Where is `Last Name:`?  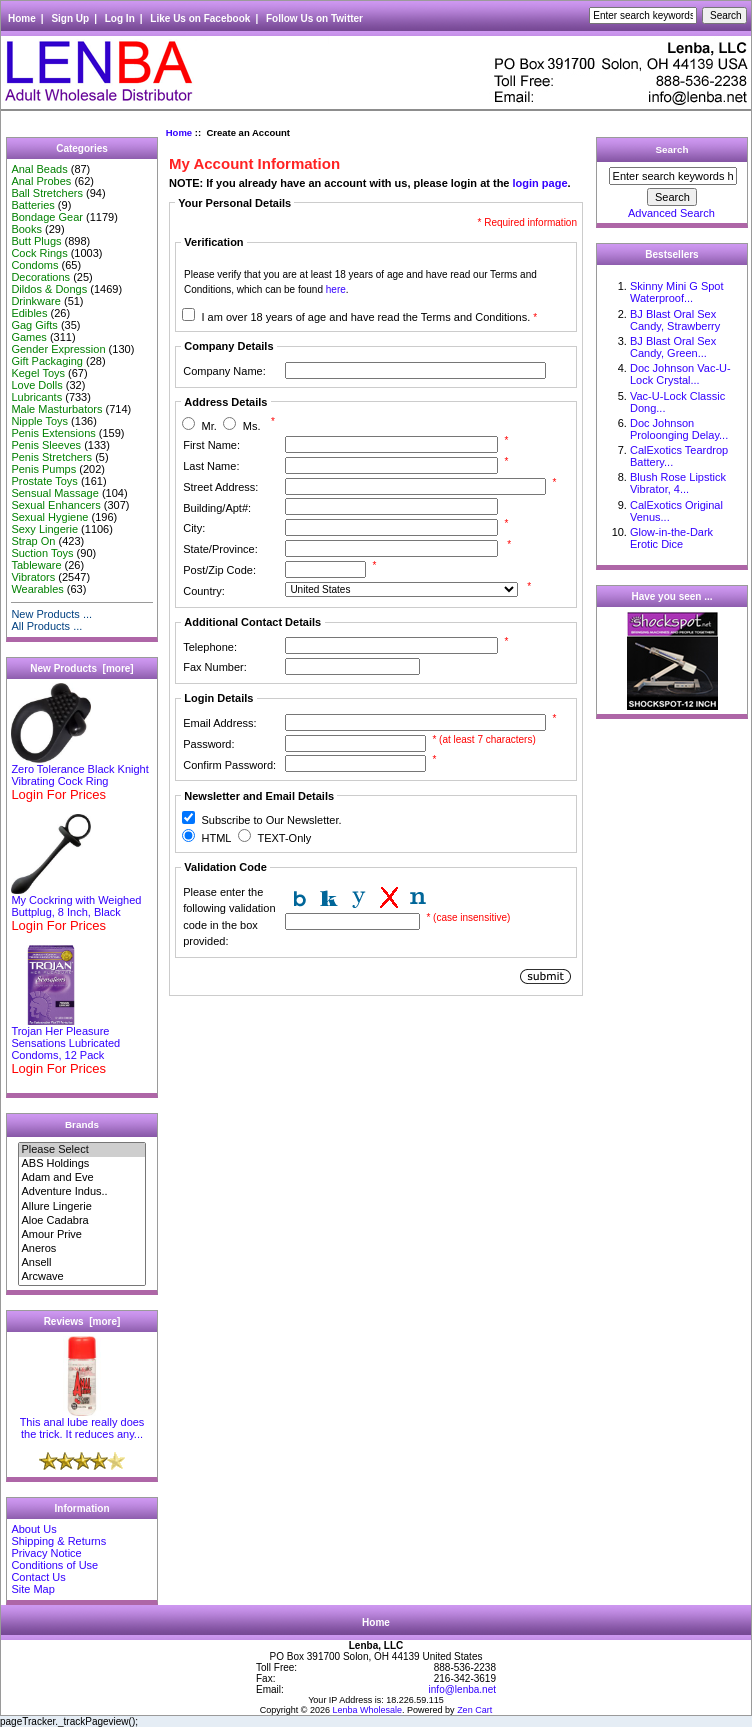 Last Name: is located at coordinates (211, 466).